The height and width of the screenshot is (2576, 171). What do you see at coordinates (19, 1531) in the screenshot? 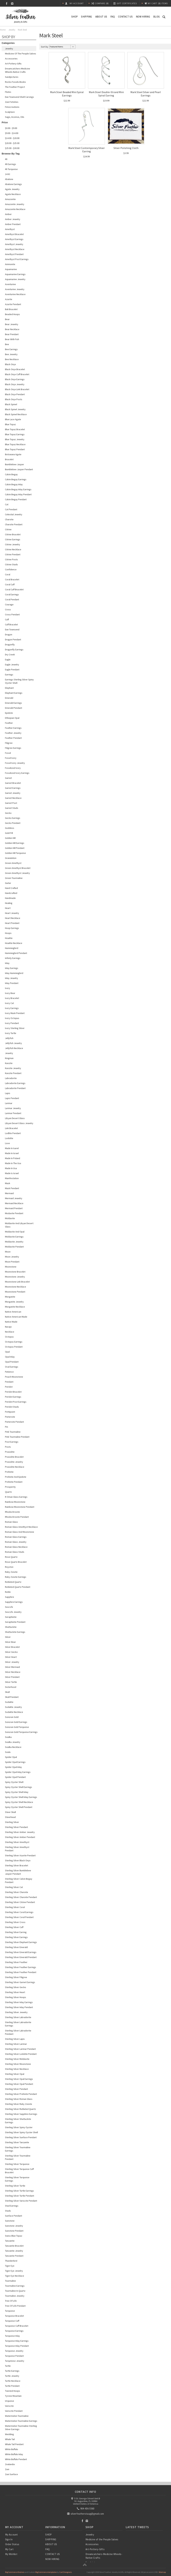
I see `roman glass and moonstone` at bounding box center [19, 1531].